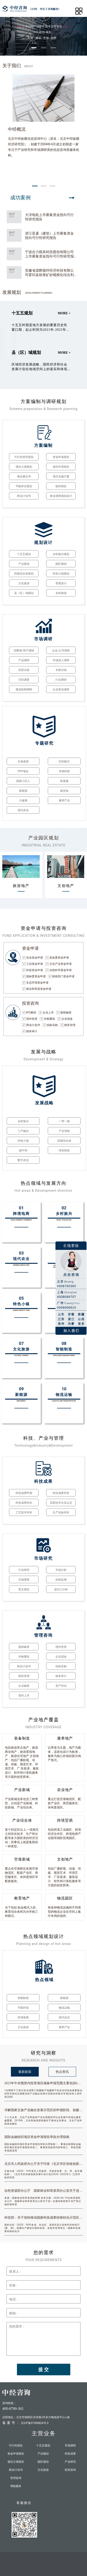 The height and width of the screenshot is (2576, 87). What do you see at coordinates (23, 1569) in the screenshot?
I see `行业研究` at bounding box center [23, 1569].